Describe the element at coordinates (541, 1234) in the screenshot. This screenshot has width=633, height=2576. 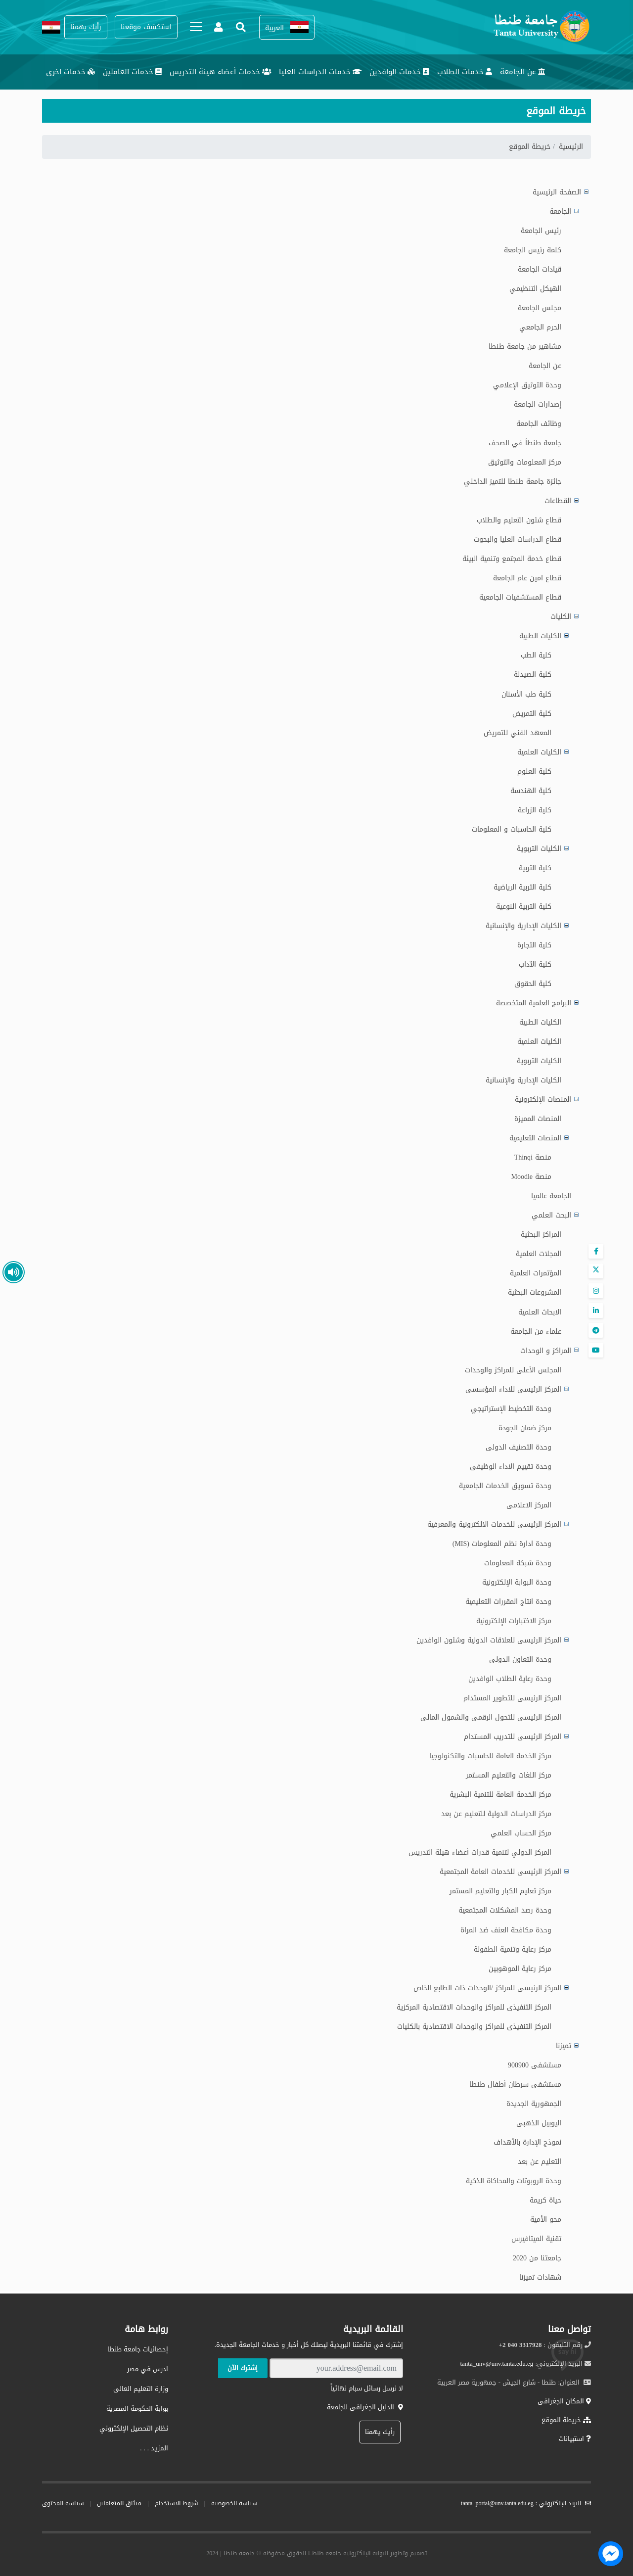
I see `المراكز البحثية` at that location.